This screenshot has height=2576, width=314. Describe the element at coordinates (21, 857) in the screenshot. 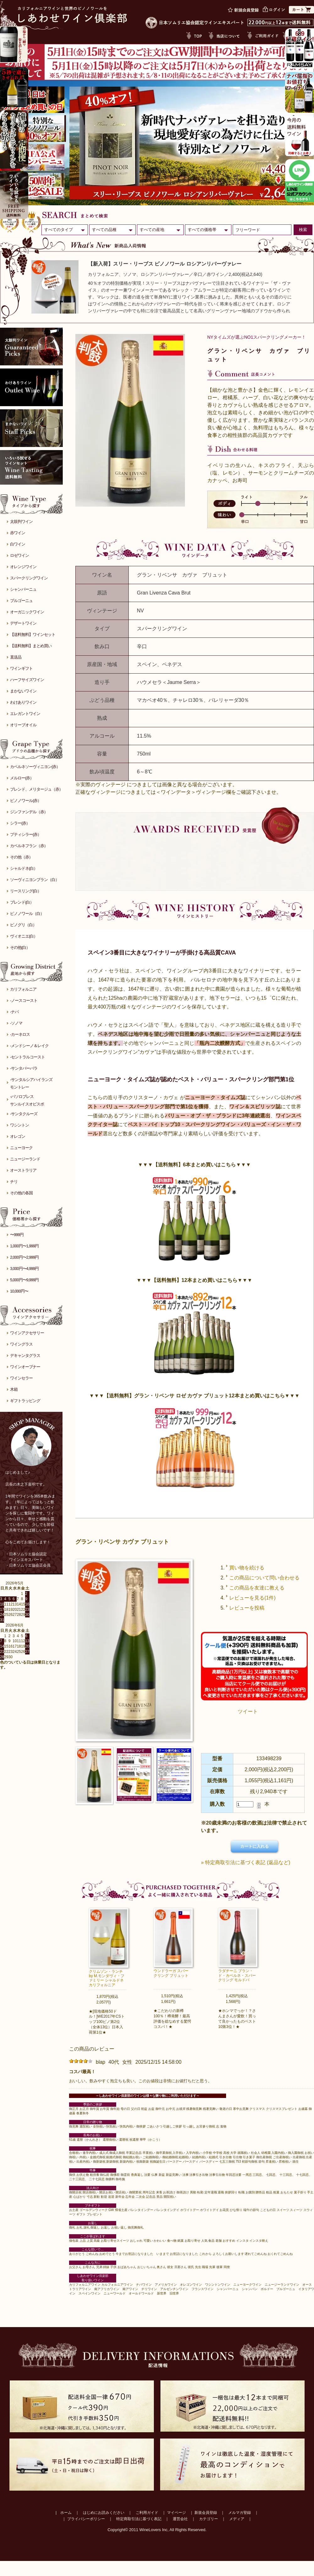

I see `その他（赤）` at that location.